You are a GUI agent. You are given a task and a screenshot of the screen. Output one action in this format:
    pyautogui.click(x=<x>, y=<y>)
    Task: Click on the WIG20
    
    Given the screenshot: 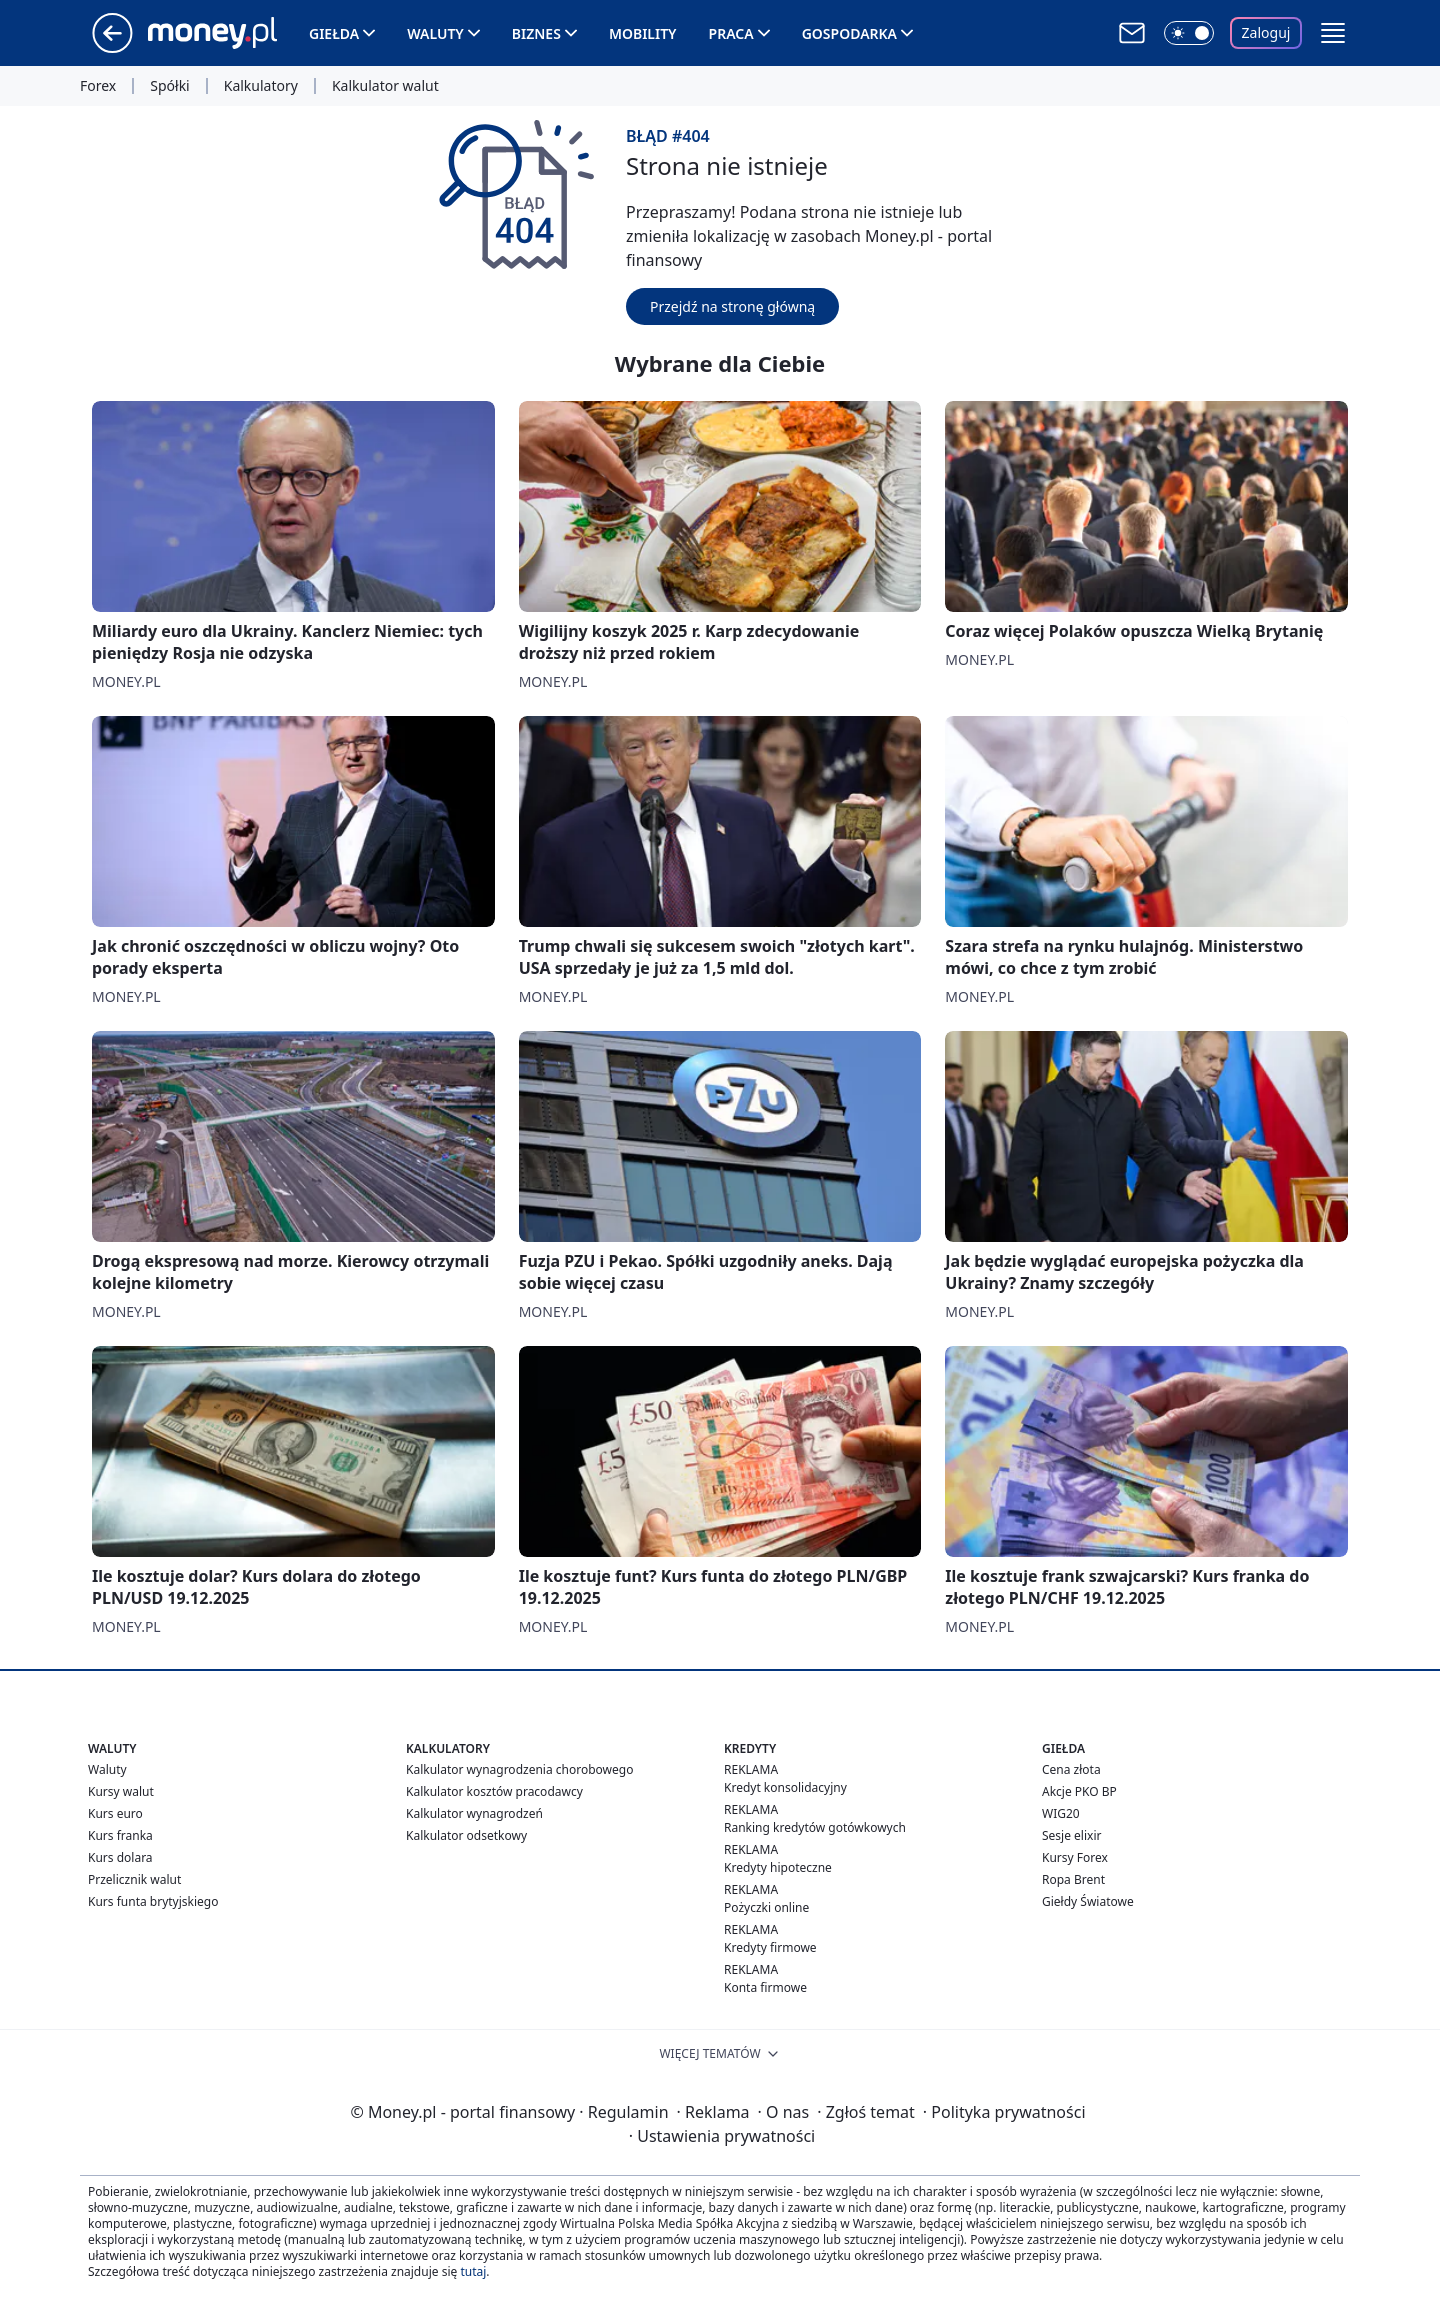 What is the action you would take?
    pyautogui.click(x=1061, y=1813)
    